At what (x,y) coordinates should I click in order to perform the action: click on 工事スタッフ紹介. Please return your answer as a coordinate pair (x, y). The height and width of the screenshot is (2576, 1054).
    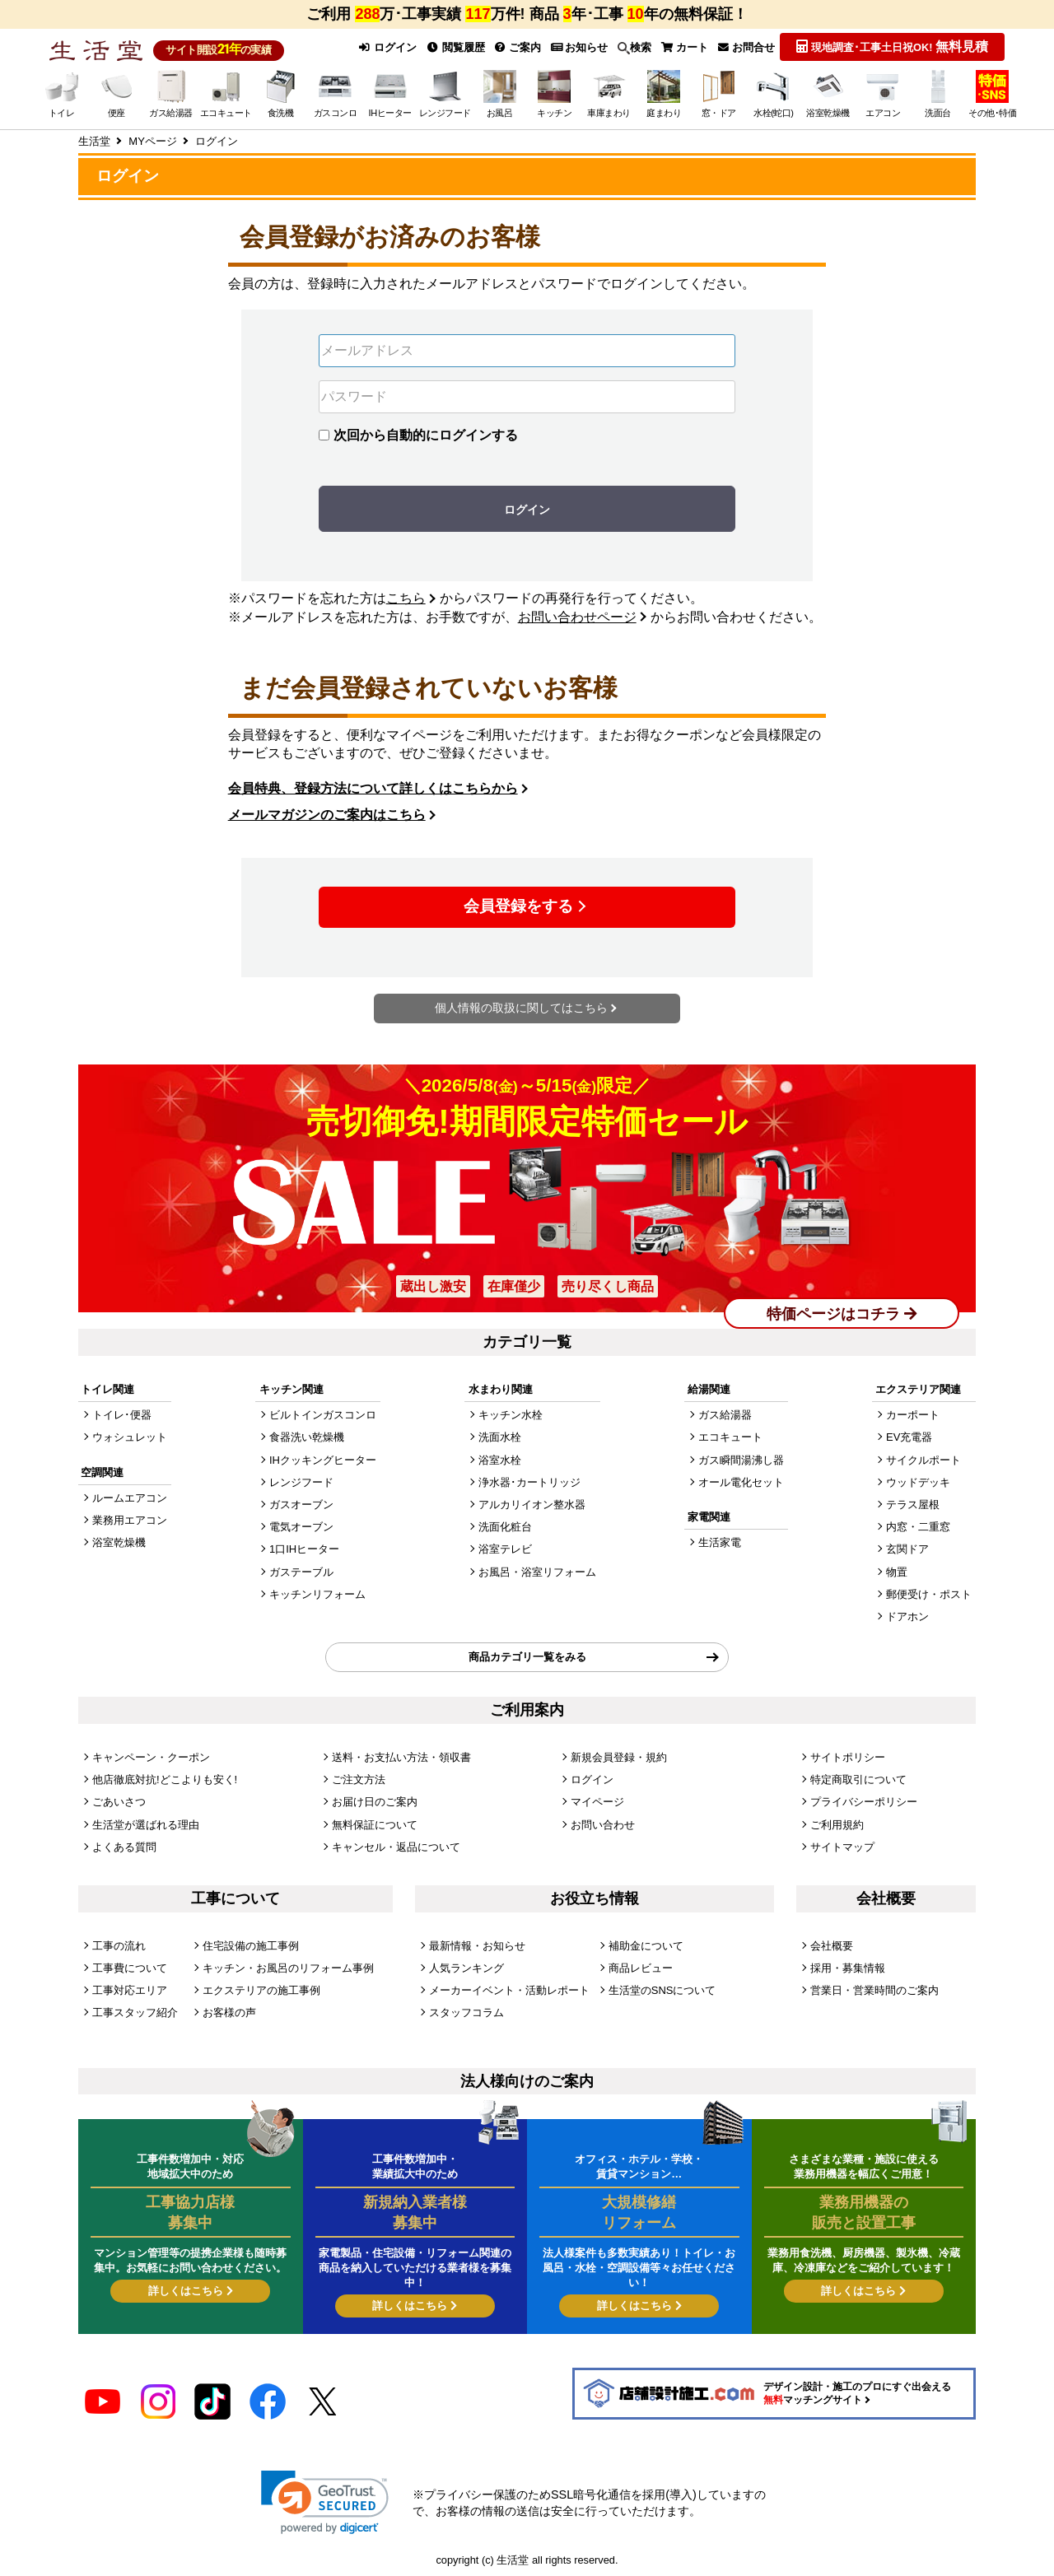
    Looking at the image, I should click on (135, 2011).